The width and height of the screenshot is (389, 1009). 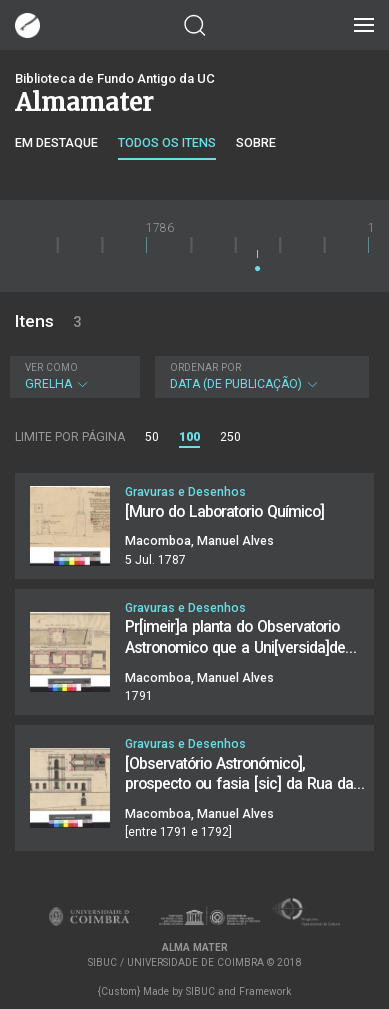 What do you see at coordinates (72, 376) in the screenshot?
I see `Grelha` at bounding box center [72, 376].